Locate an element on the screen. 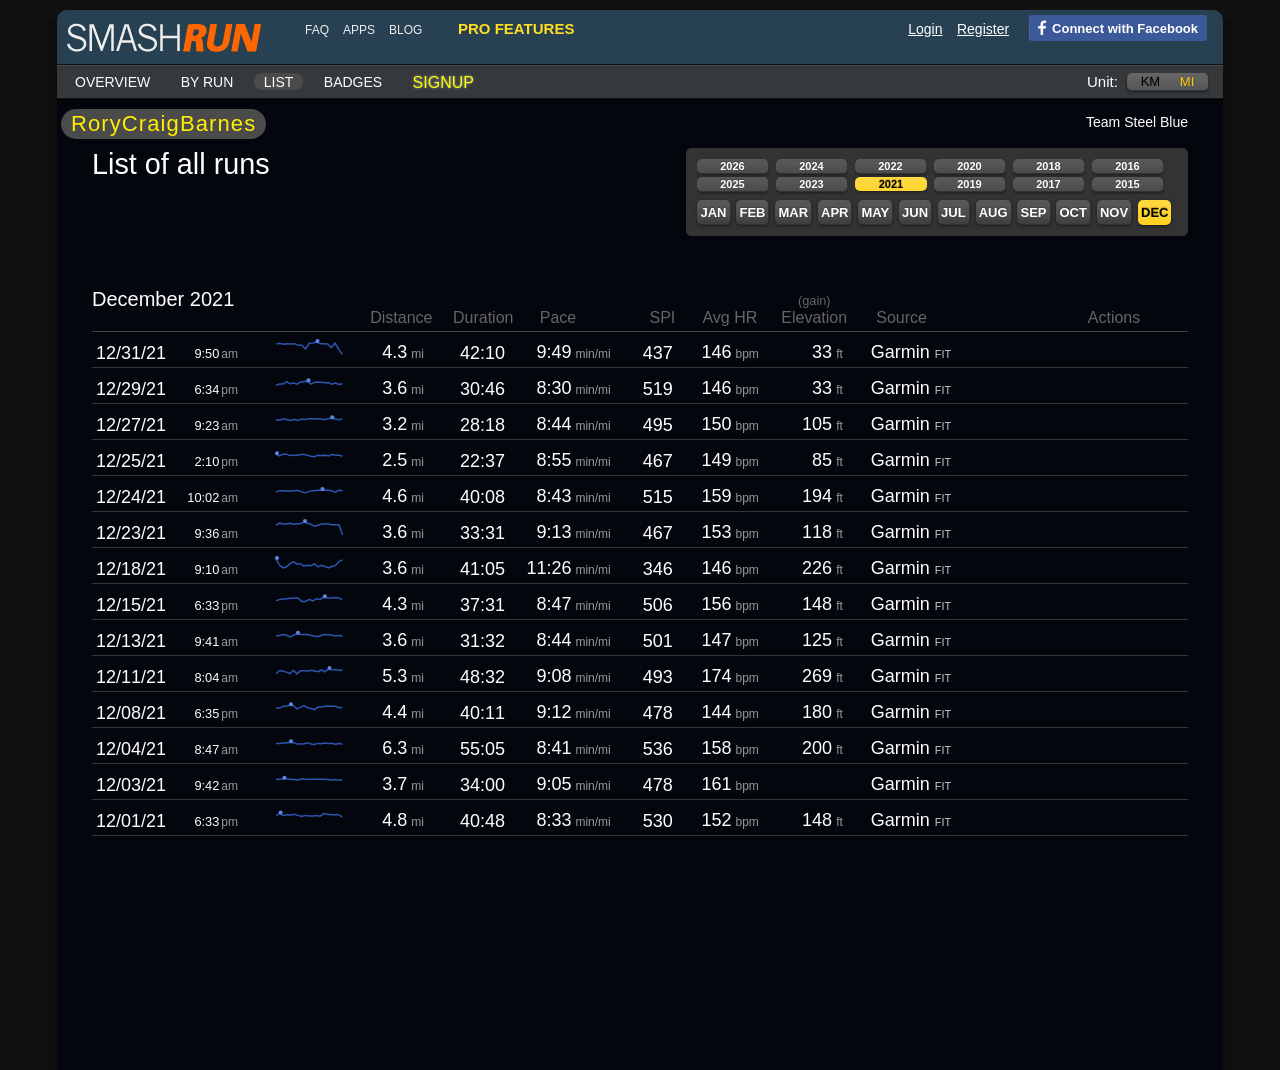  Aug is located at coordinates (993, 212).